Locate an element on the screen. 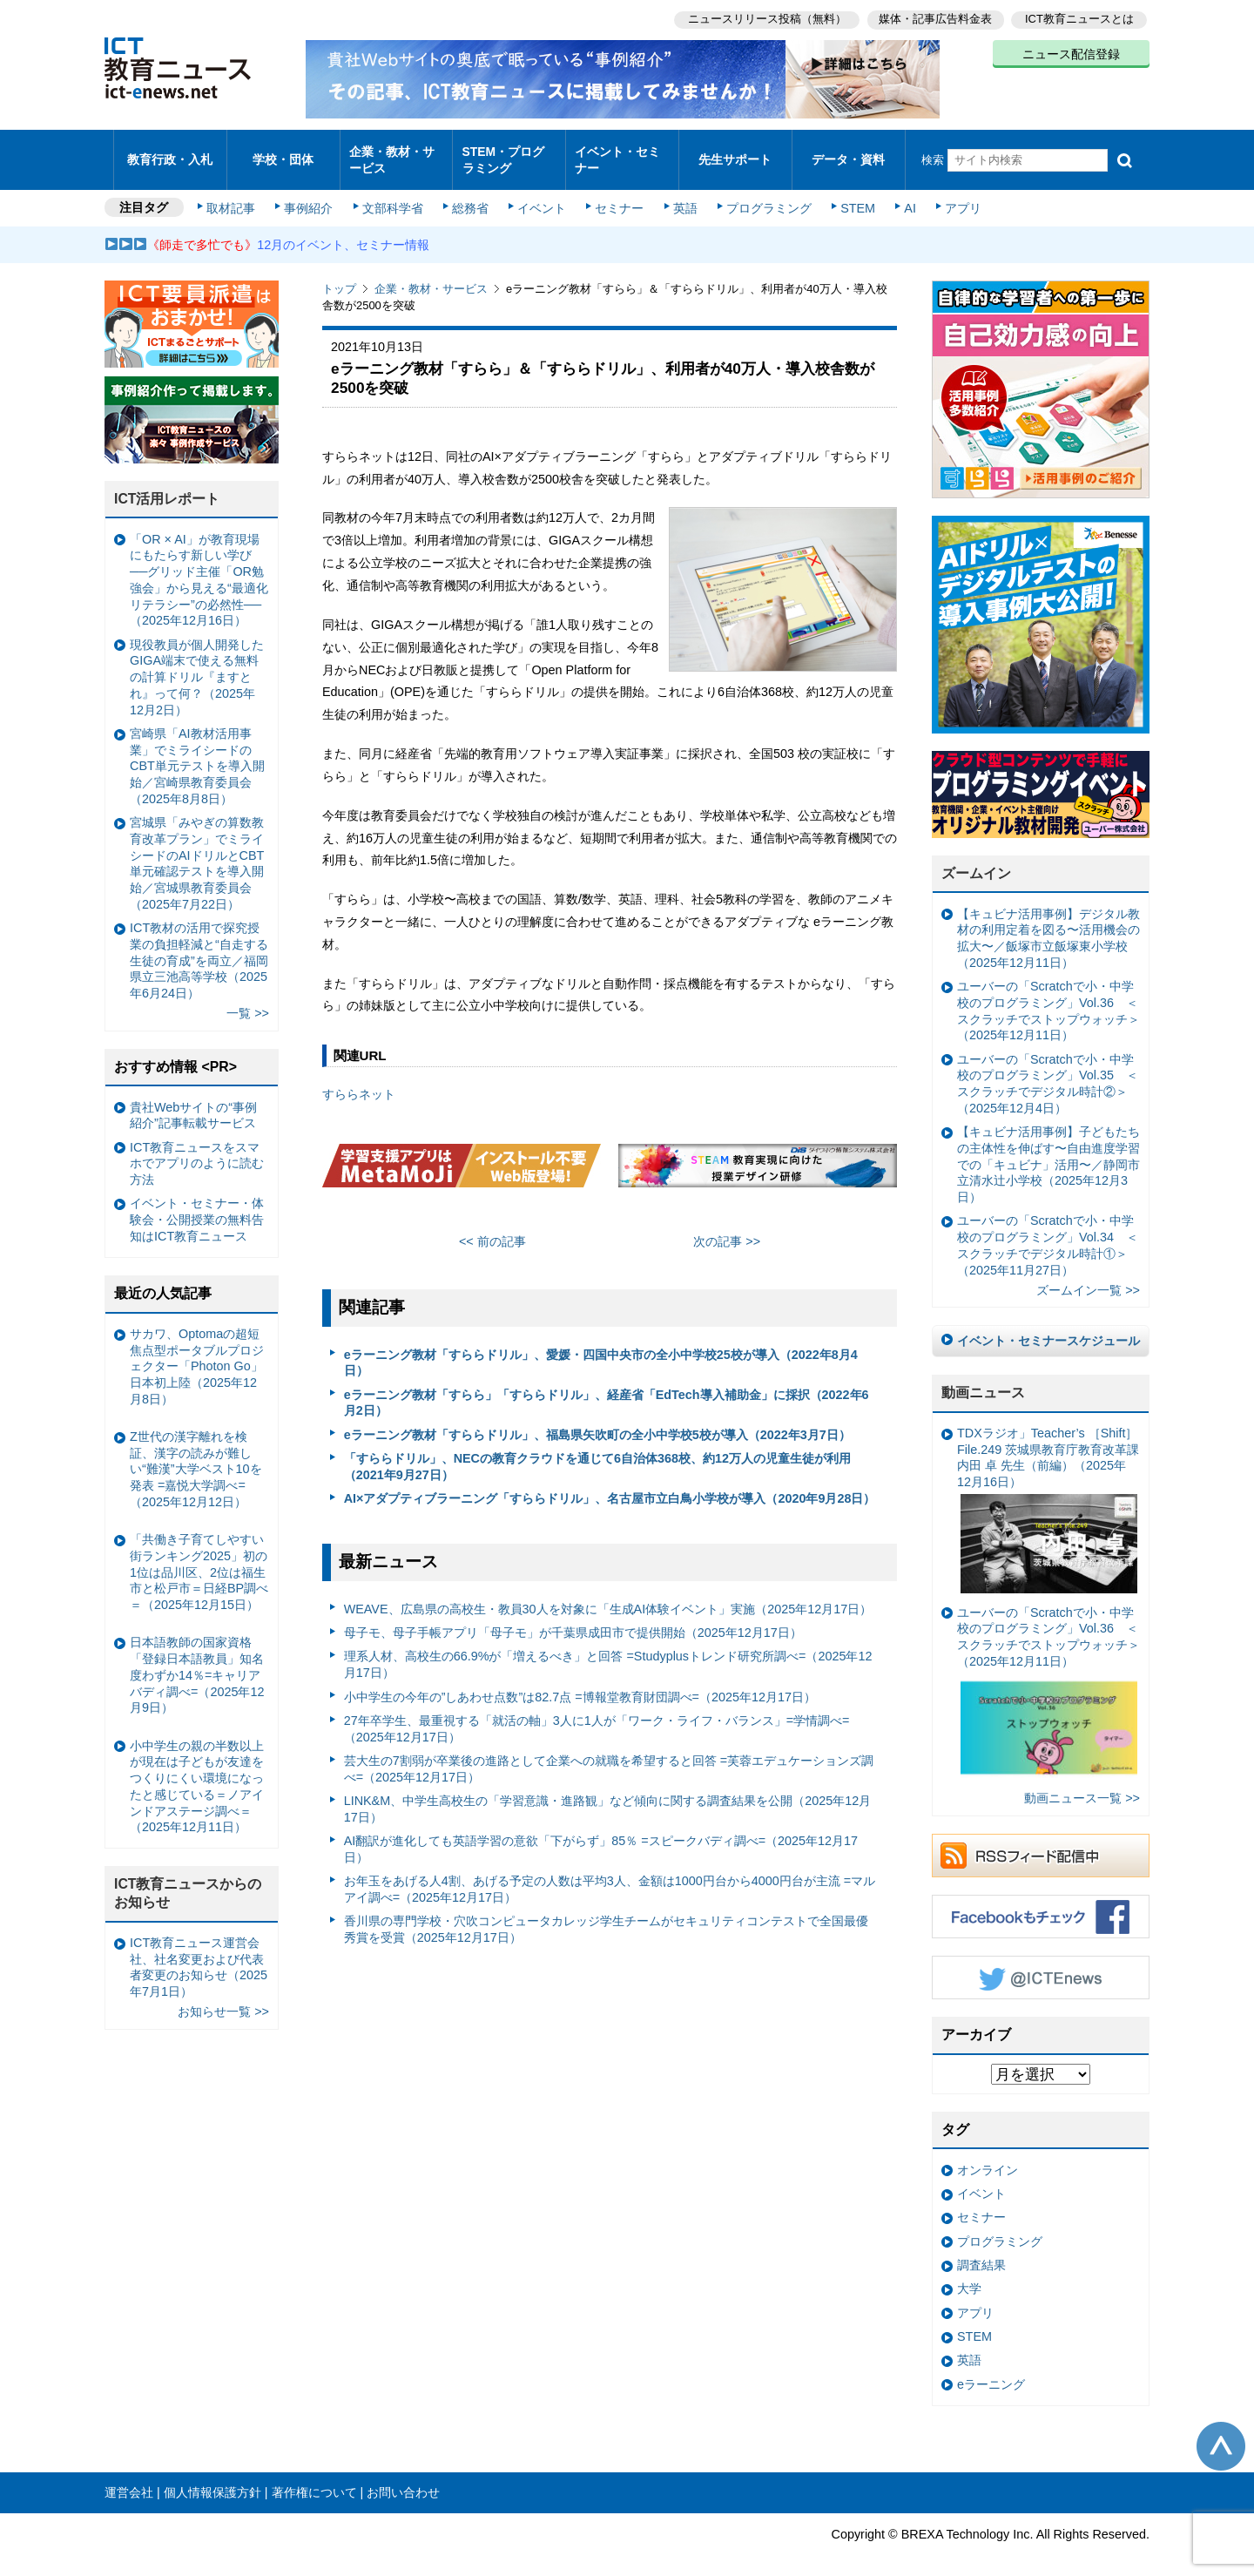 The height and width of the screenshot is (2576, 1254). 宮城県「みやぎの算数教育改革プラン」でミライシードのAIドリルとCBT単元確認テストを導入開始／宮城県教育委員会（2025年7月22日） is located at coordinates (197, 848).